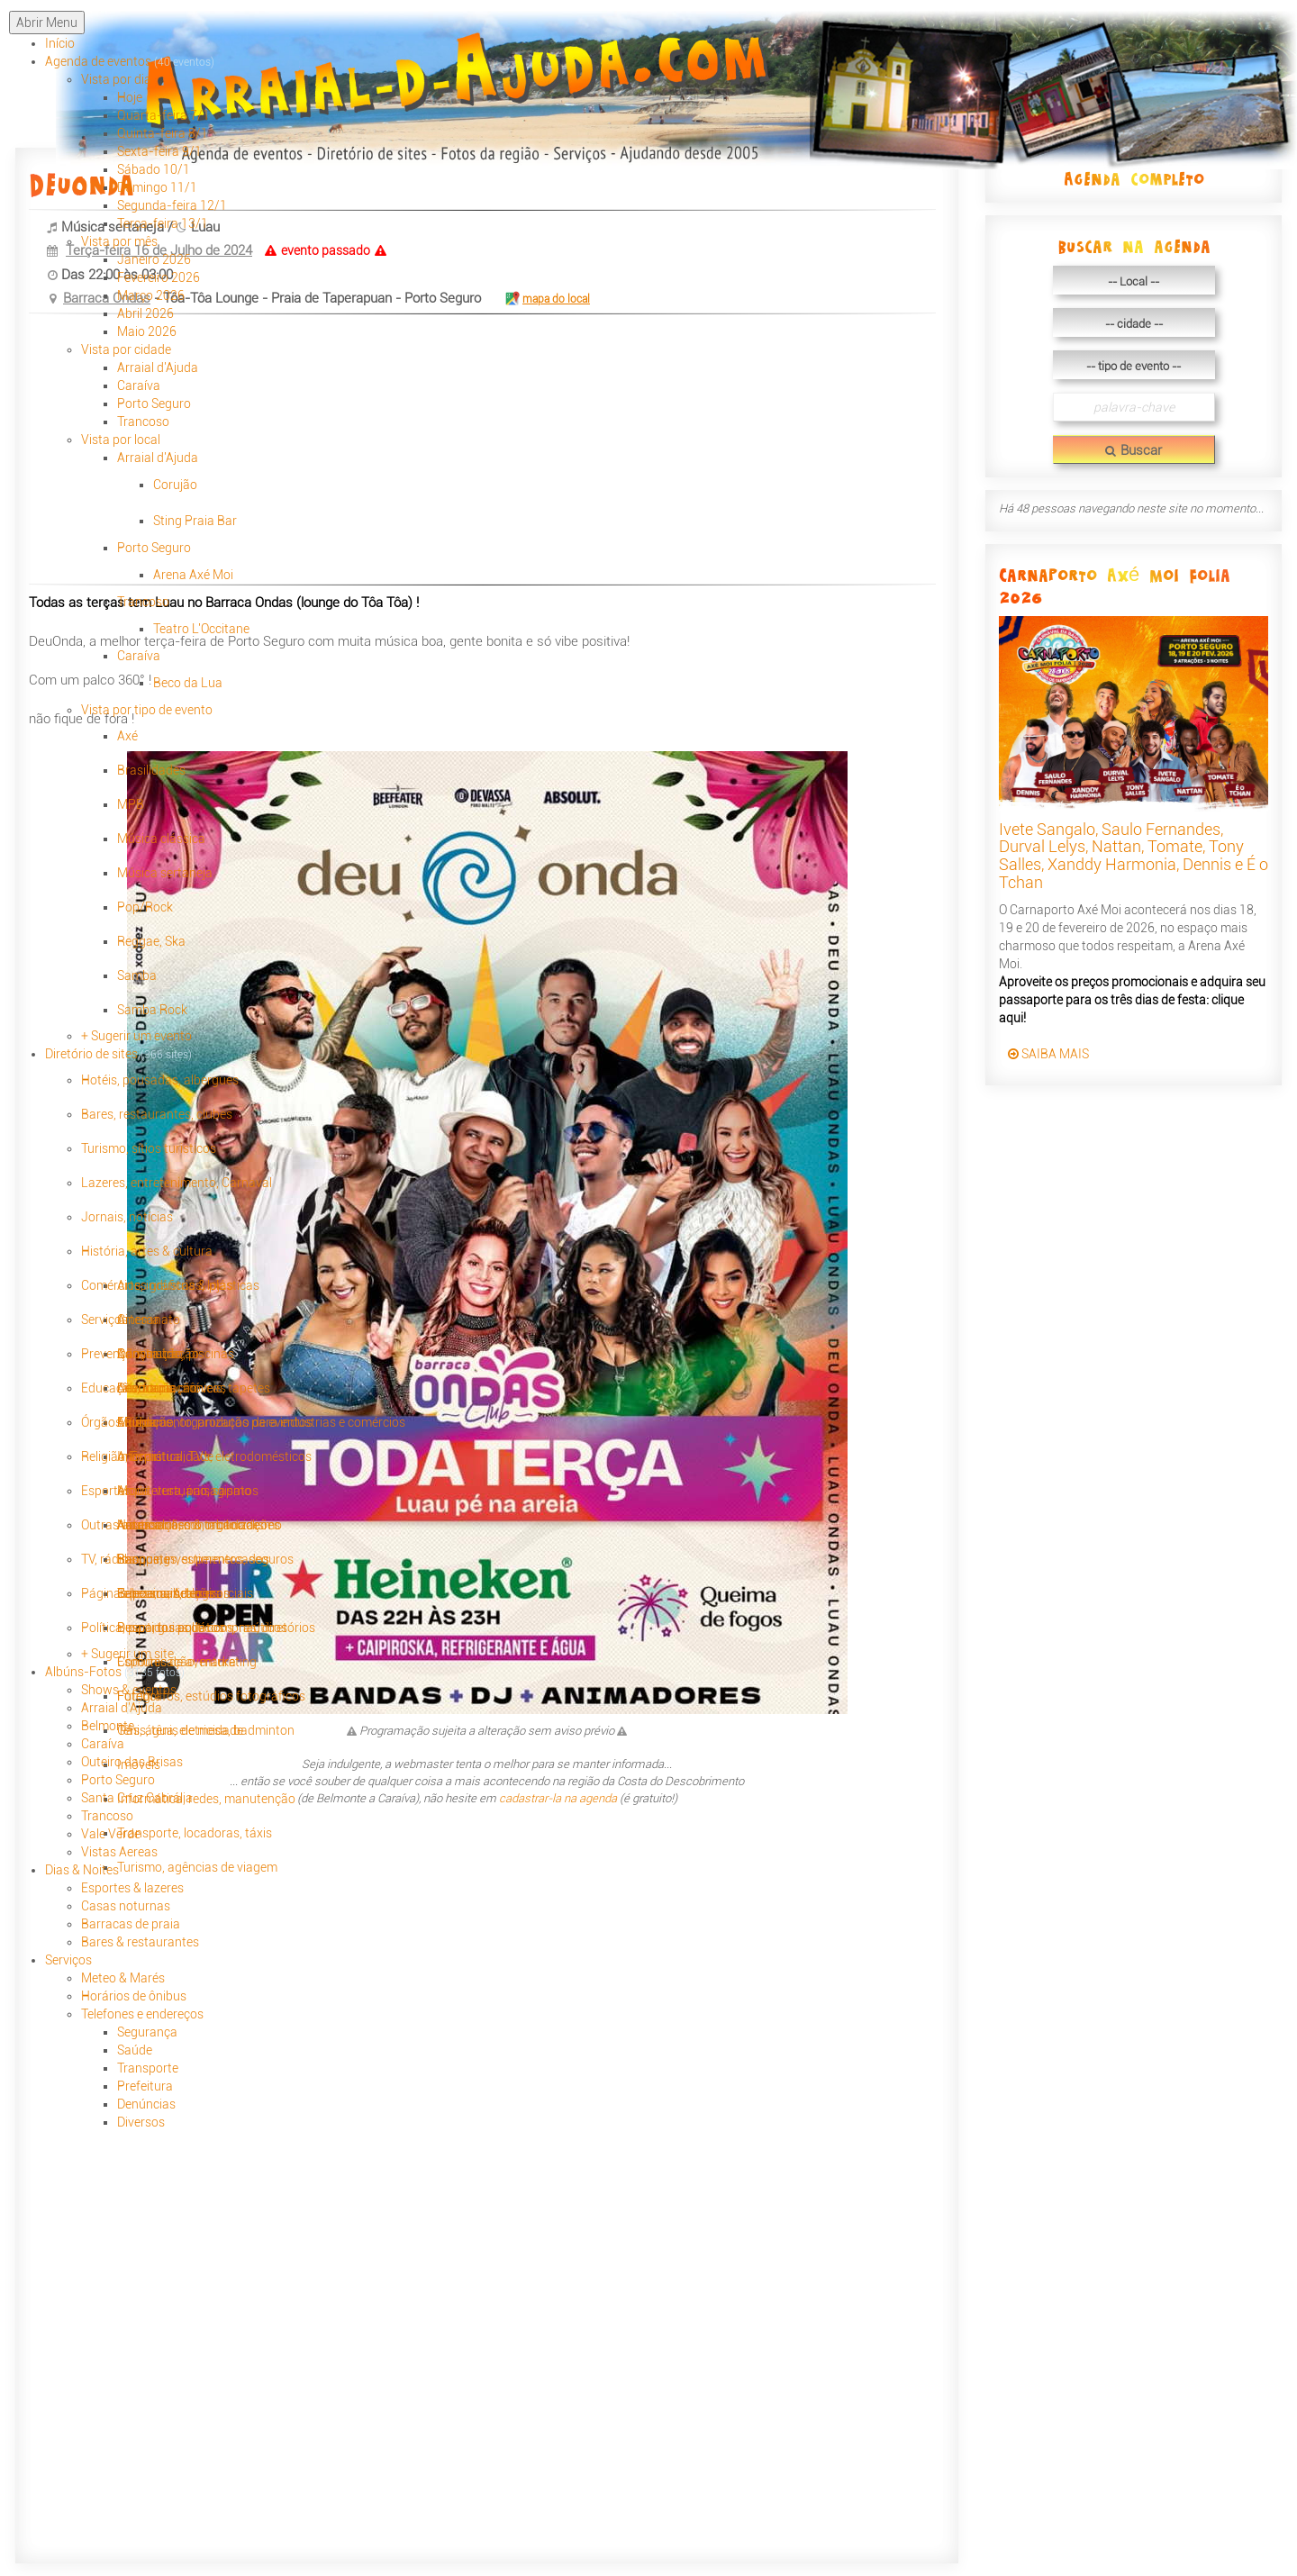 The height and width of the screenshot is (2576, 1297). What do you see at coordinates (146, 2104) in the screenshot?
I see `Denúncias` at bounding box center [146, 2104].